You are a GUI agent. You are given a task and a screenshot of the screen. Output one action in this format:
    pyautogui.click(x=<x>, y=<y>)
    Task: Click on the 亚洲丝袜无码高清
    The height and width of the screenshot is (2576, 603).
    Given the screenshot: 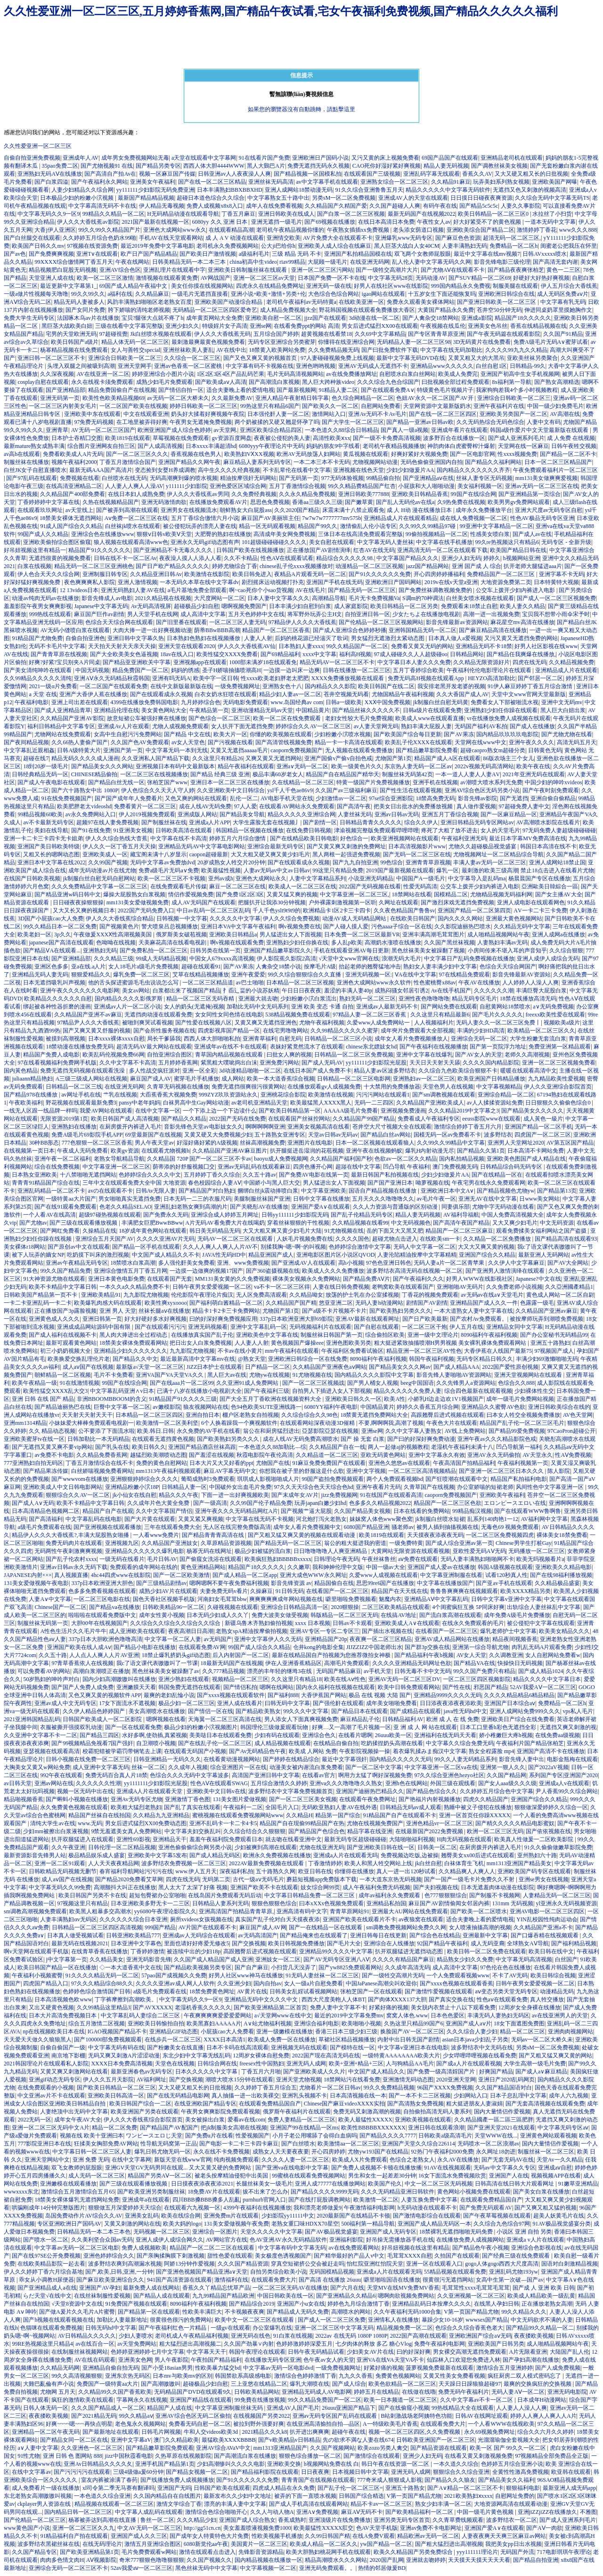 What is the action you would take?
    pyautogui.click(x=270, y=182)
    